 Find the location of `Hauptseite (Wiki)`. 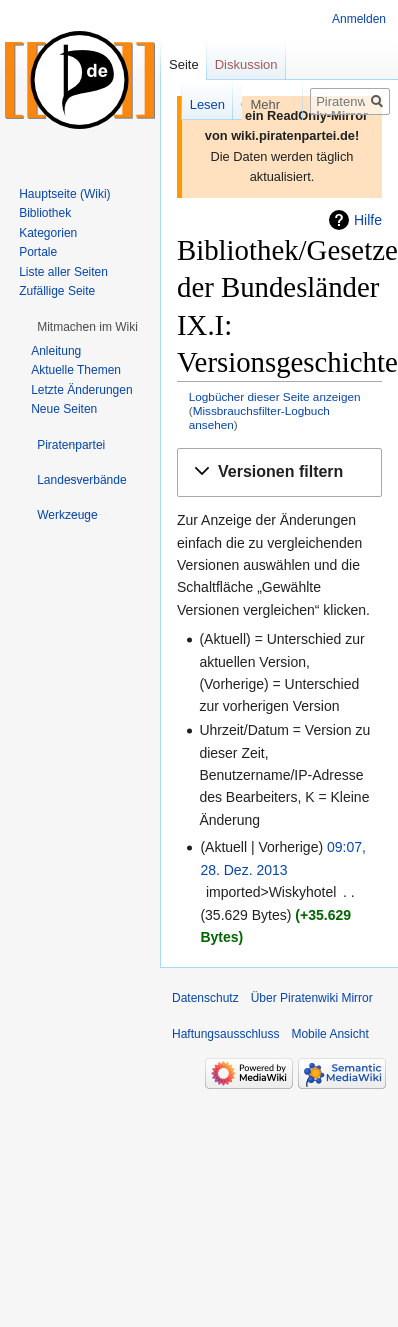

Hauptseite (Wiki) is located at coordinates (64, 194).